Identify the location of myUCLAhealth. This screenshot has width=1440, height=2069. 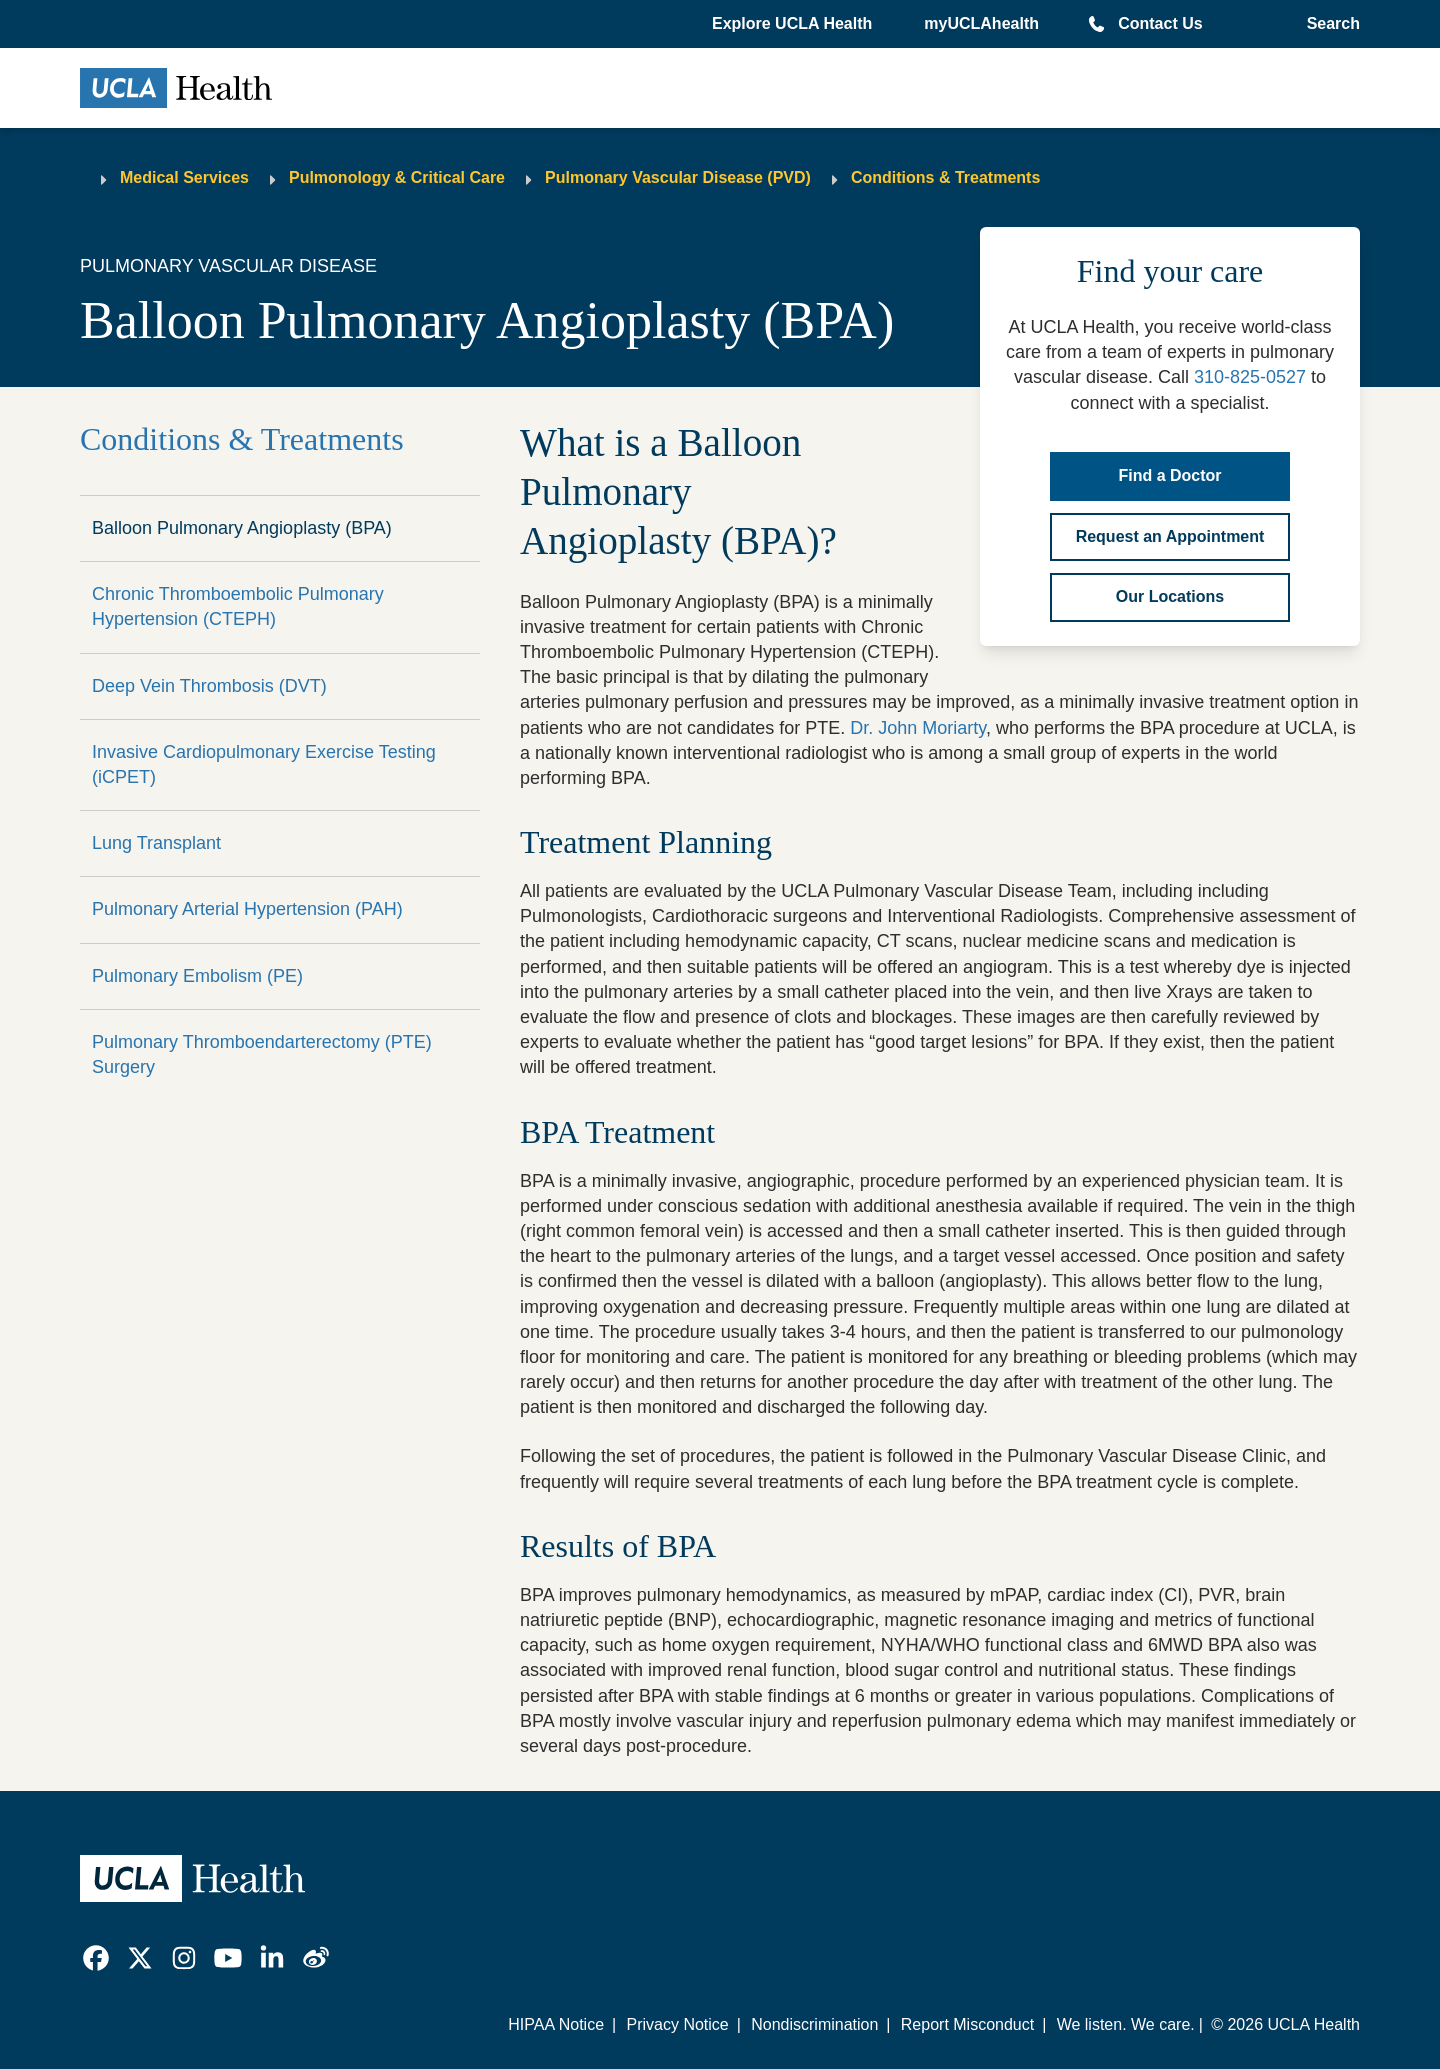
(981, 23).